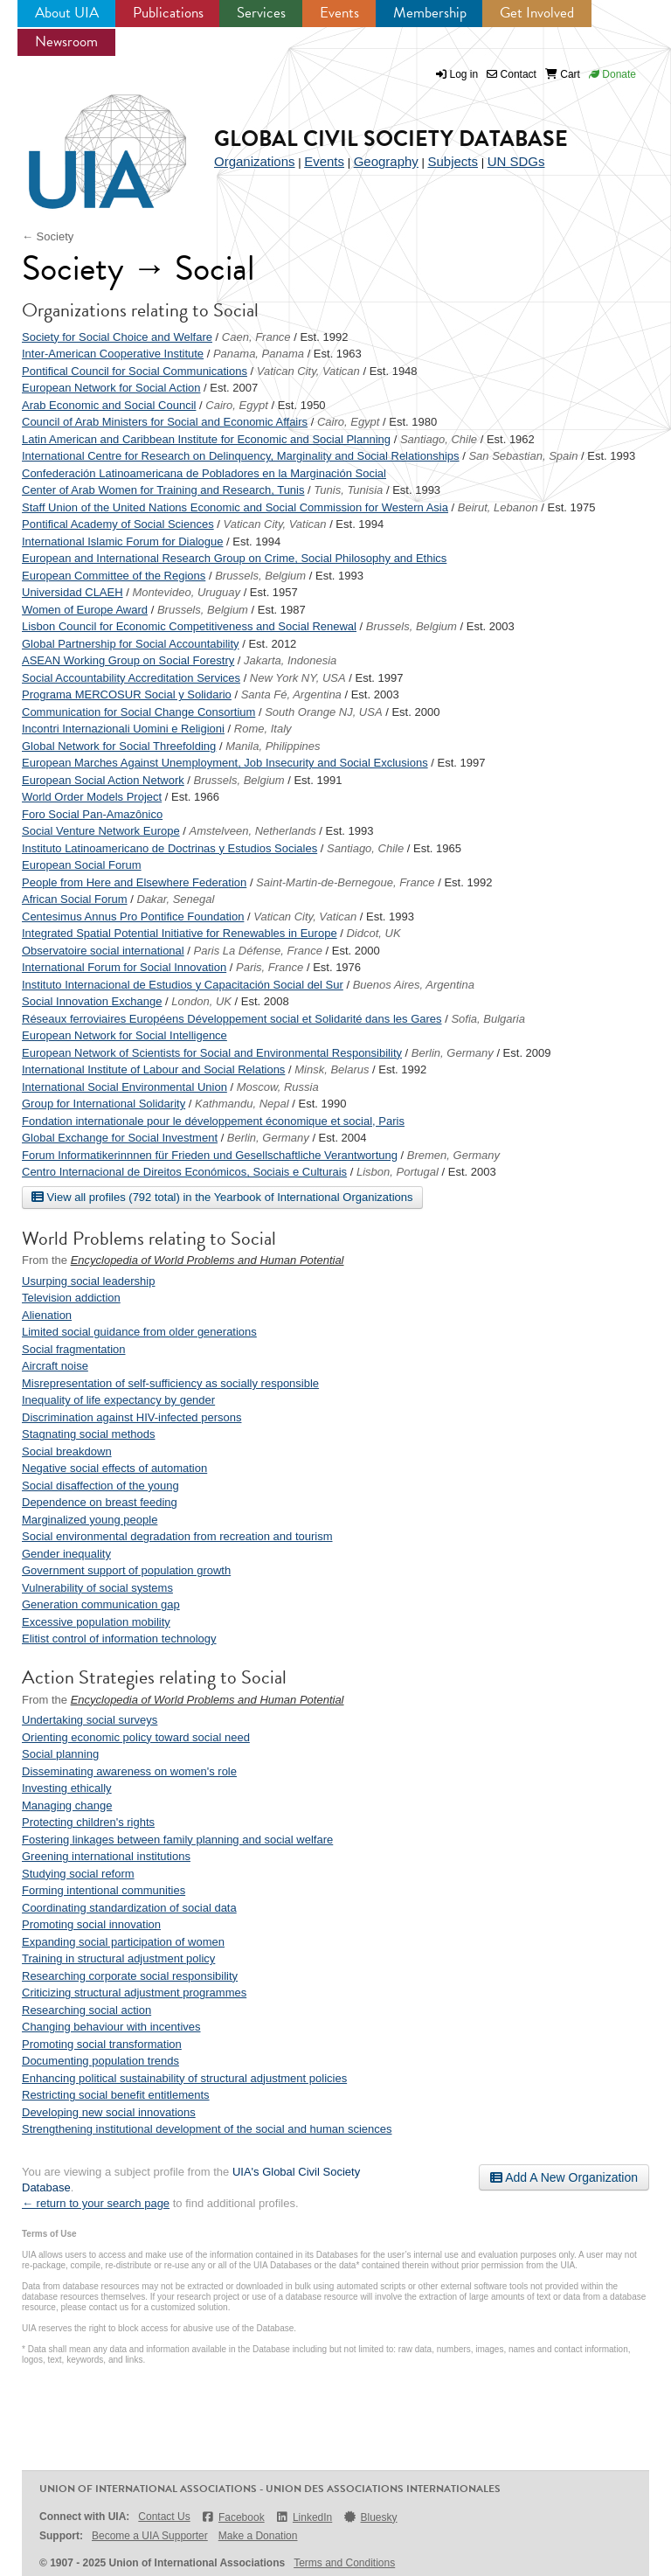  What do you see at coordinates (344, 2563) in the screenshot?
I see `Terms and Conditions` at bounding box center [344, 2563].